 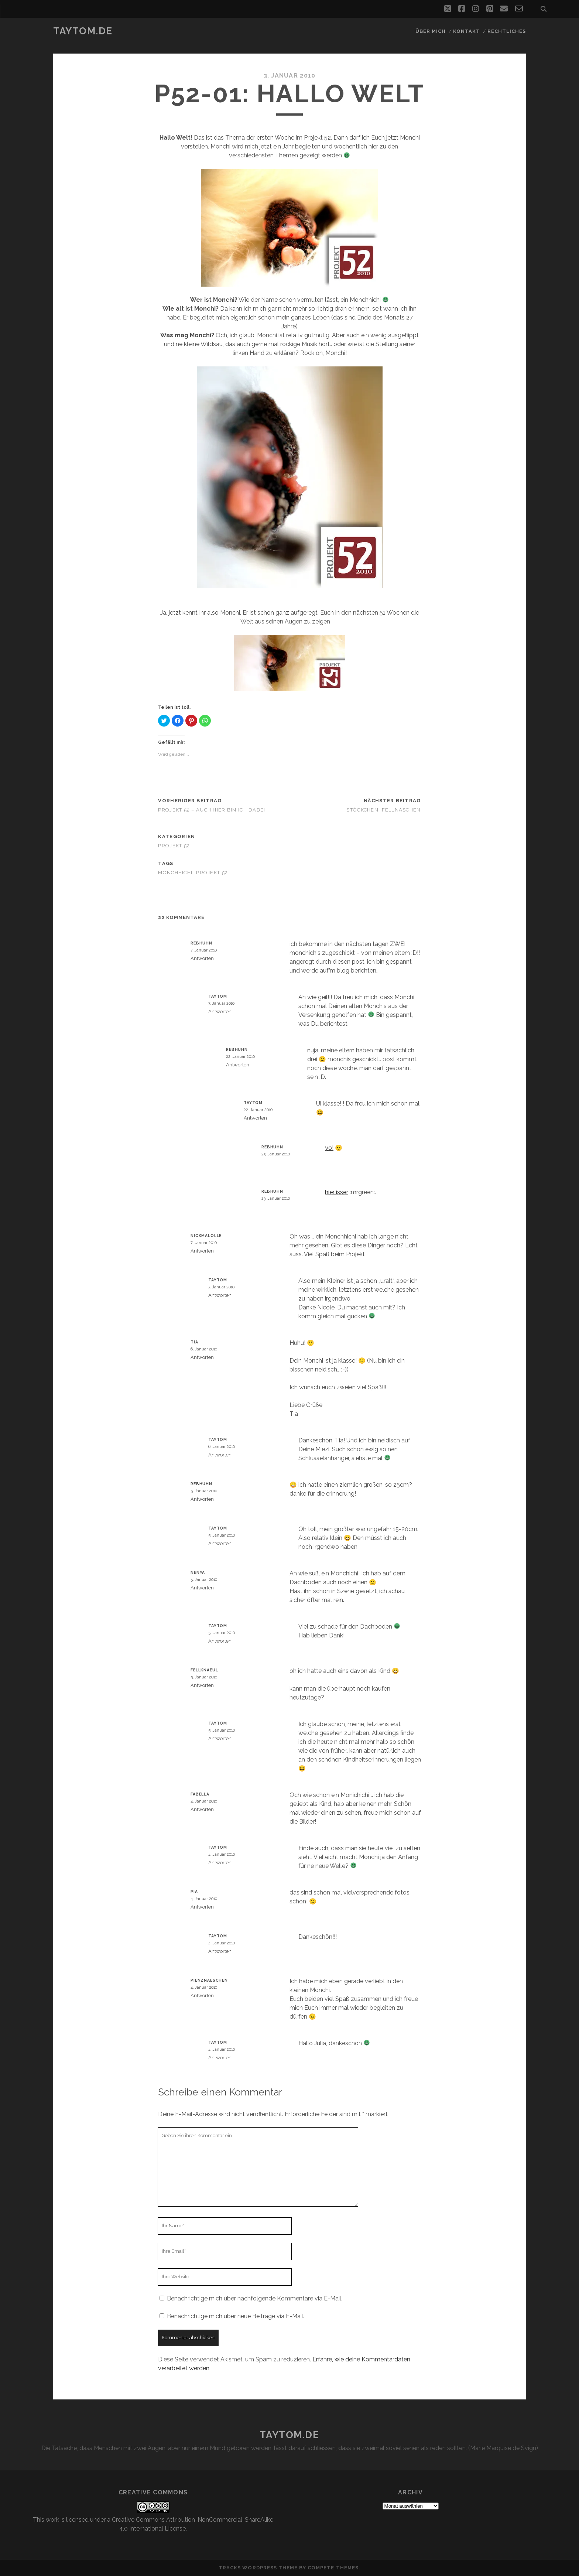 I want to click on Nenya, so click(x=198, y=1572).